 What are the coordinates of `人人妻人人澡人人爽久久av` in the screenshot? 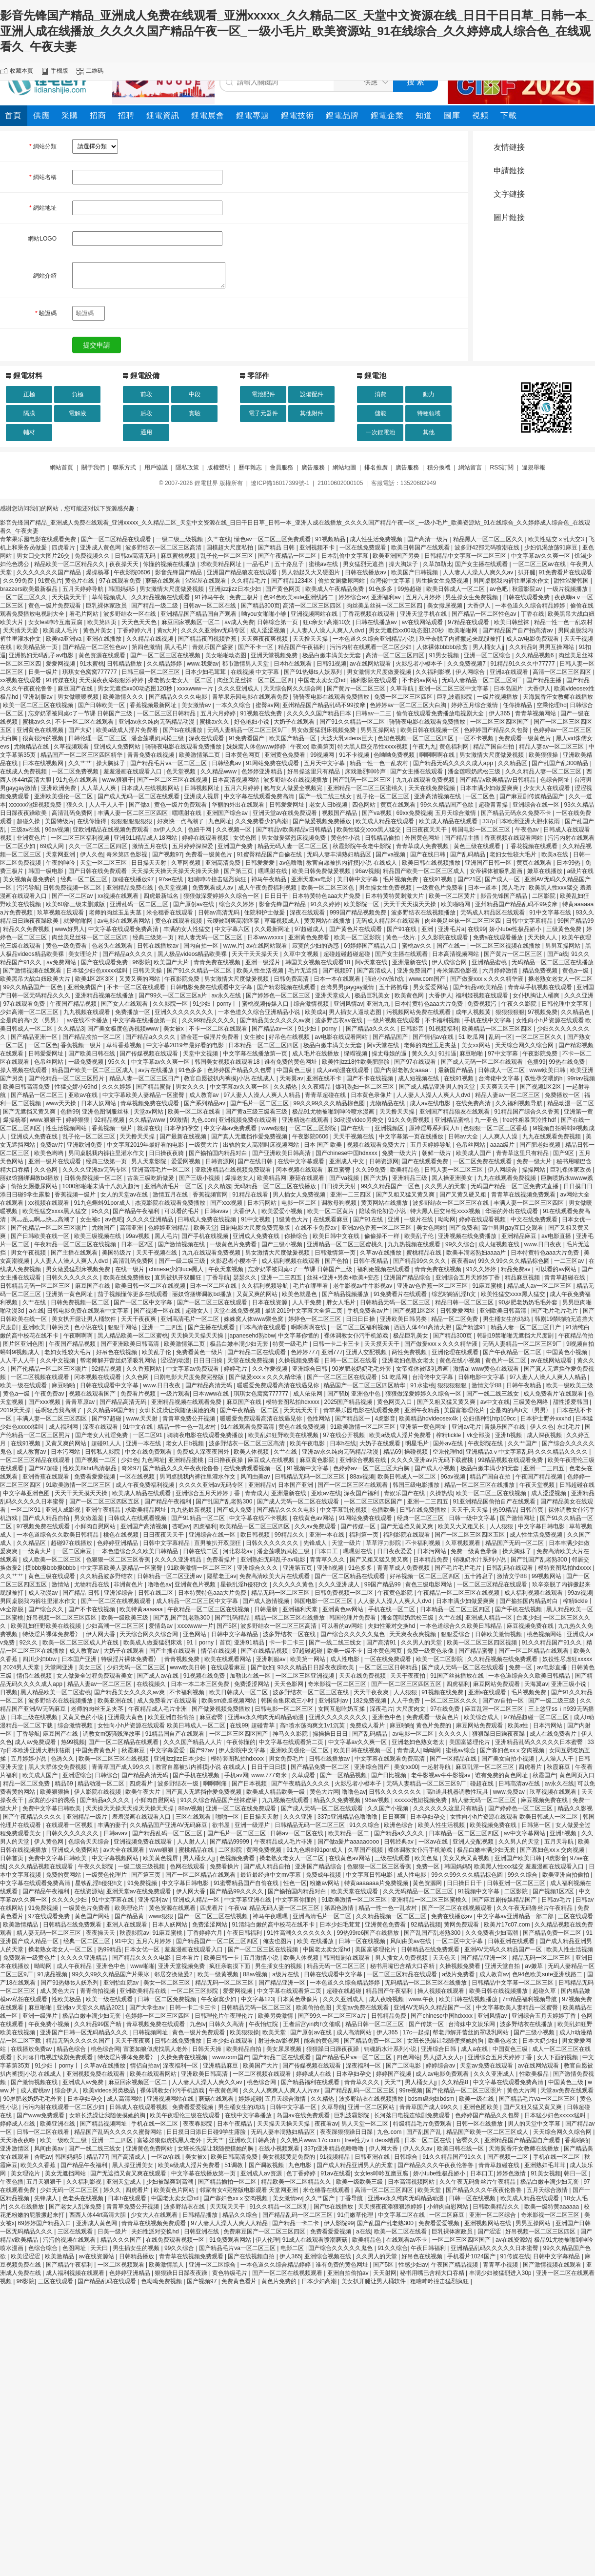 It's located at (479, 572).